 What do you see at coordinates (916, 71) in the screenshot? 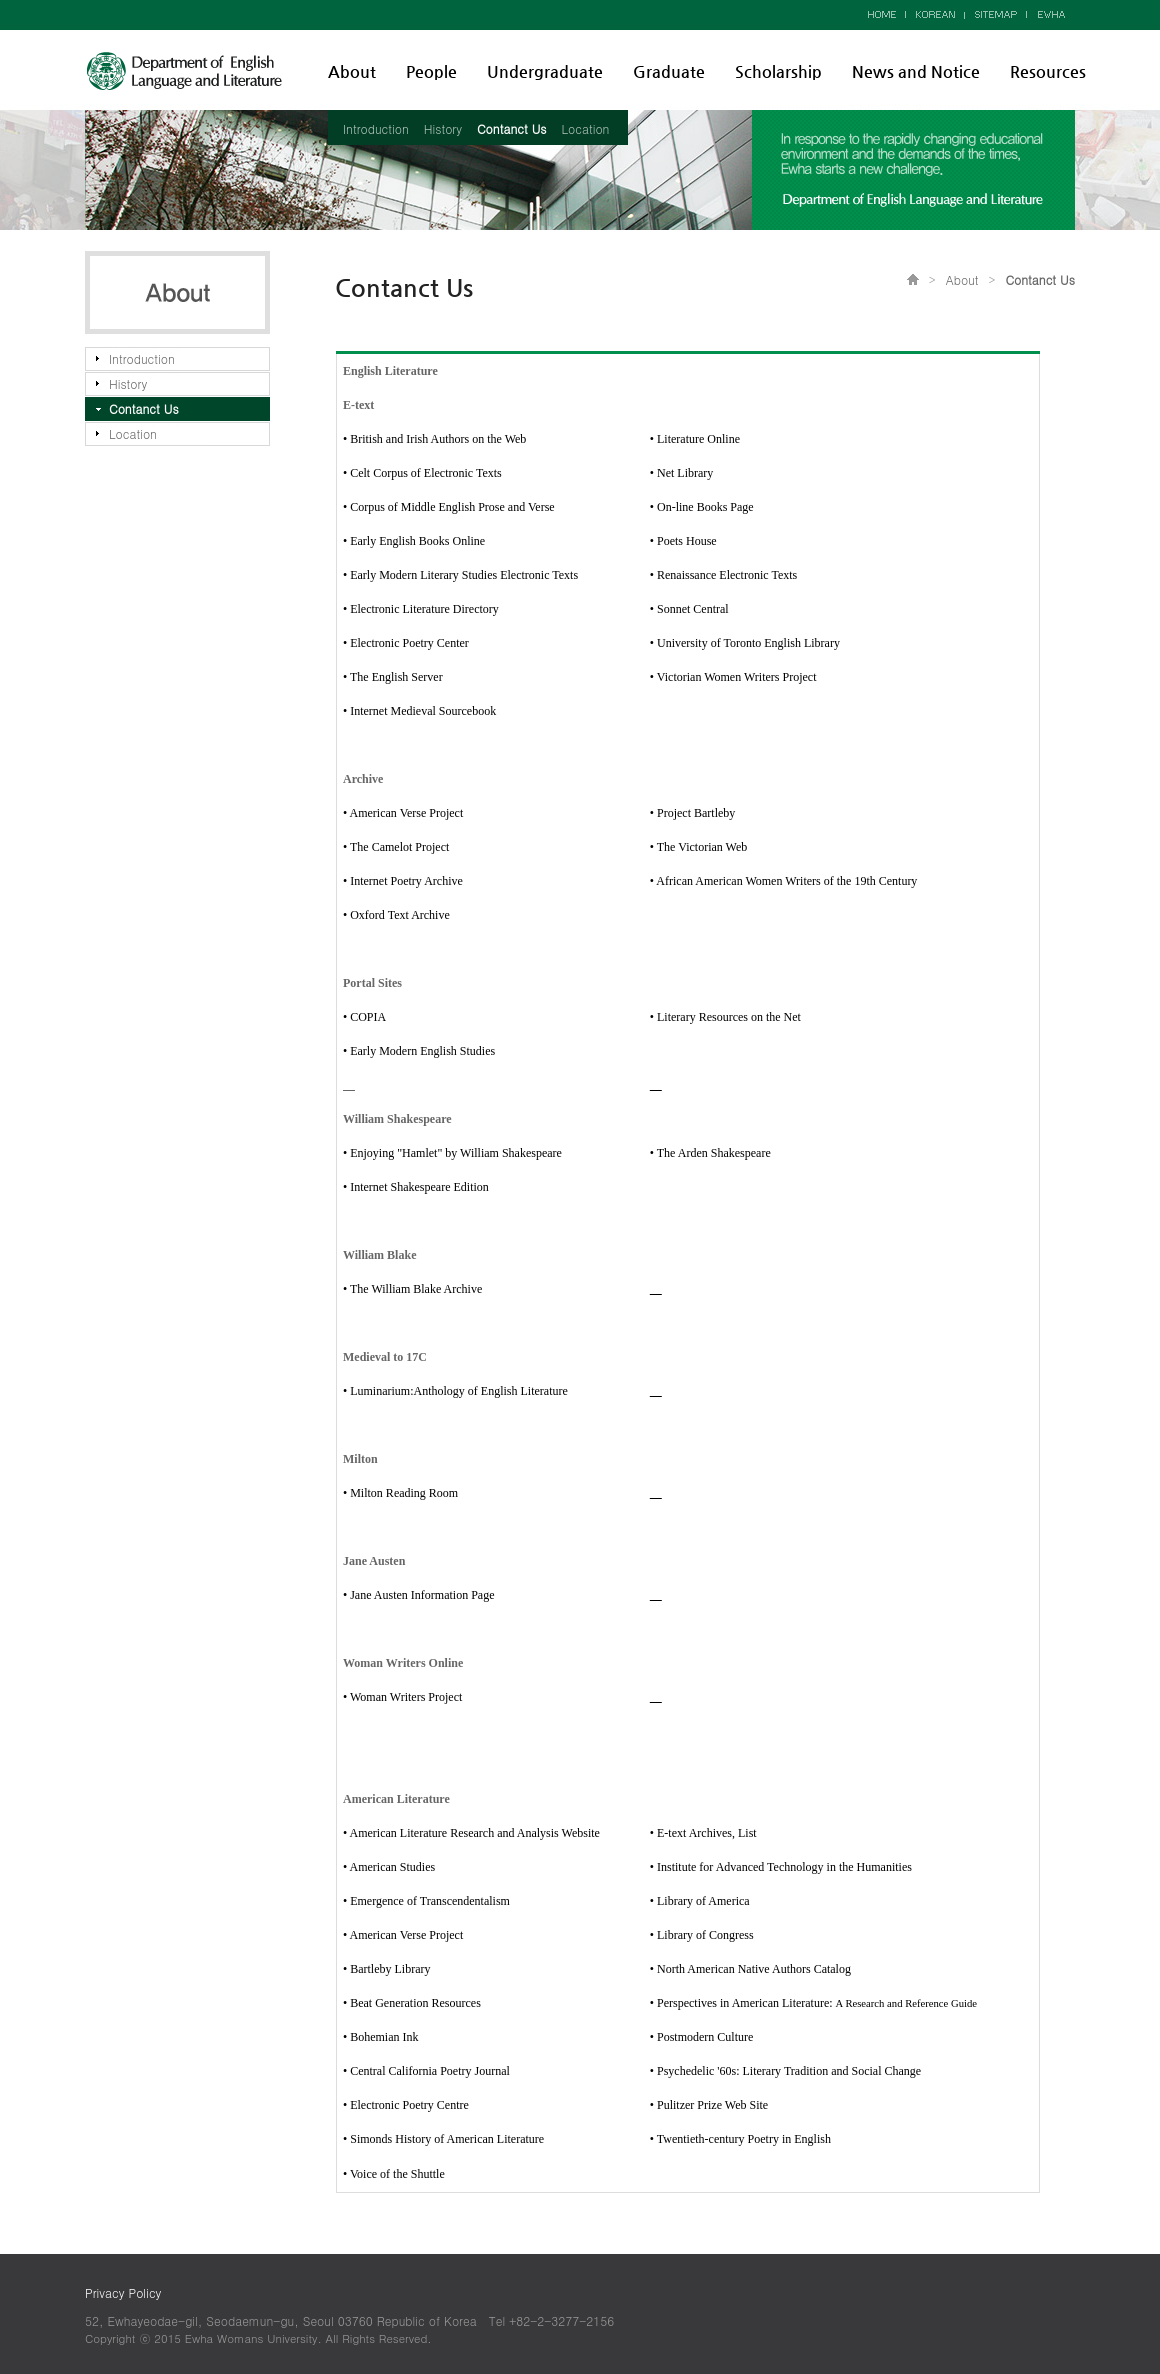
I see `News and Notice` at bounding box center [916, 71].